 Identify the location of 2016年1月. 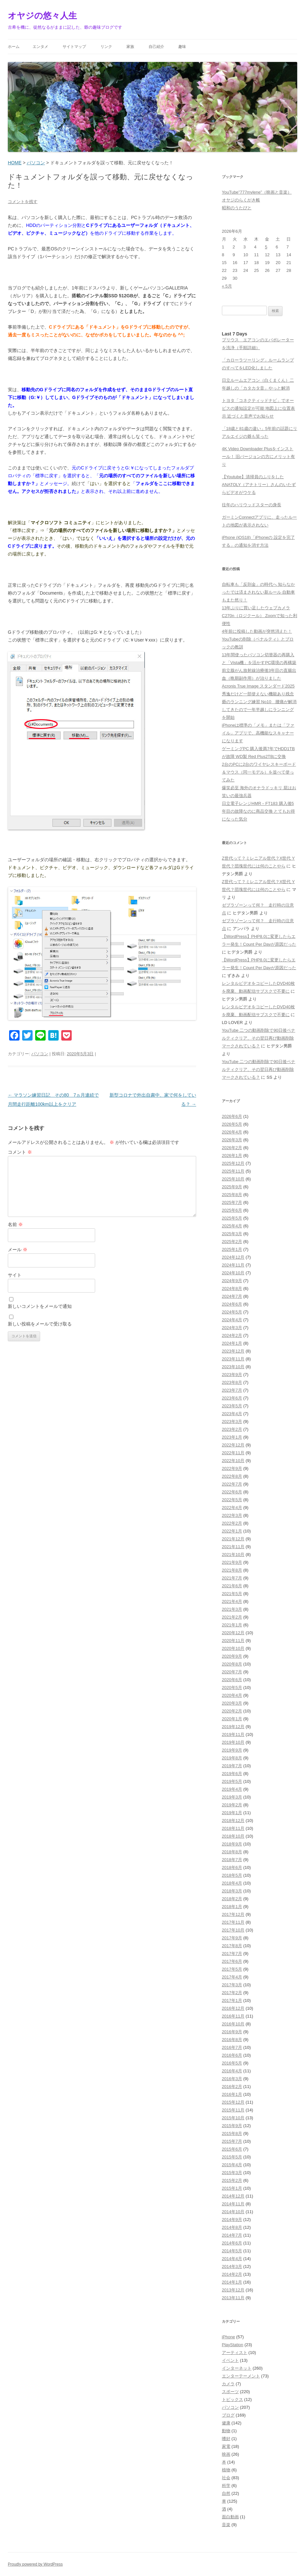
(232, 2094).